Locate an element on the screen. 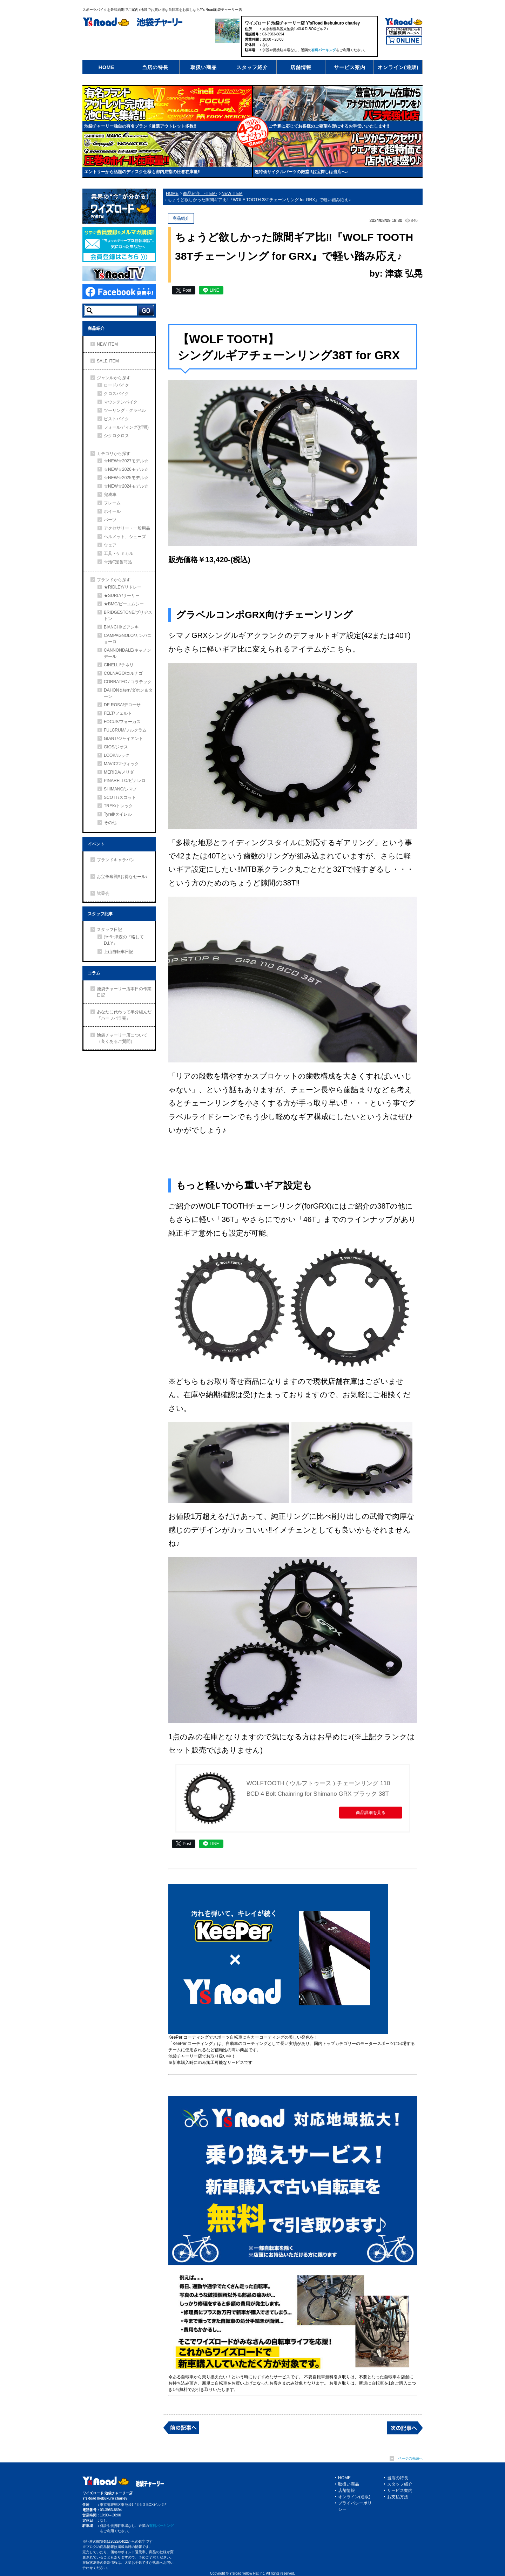  完成車 is located at coordinates (110, 494).